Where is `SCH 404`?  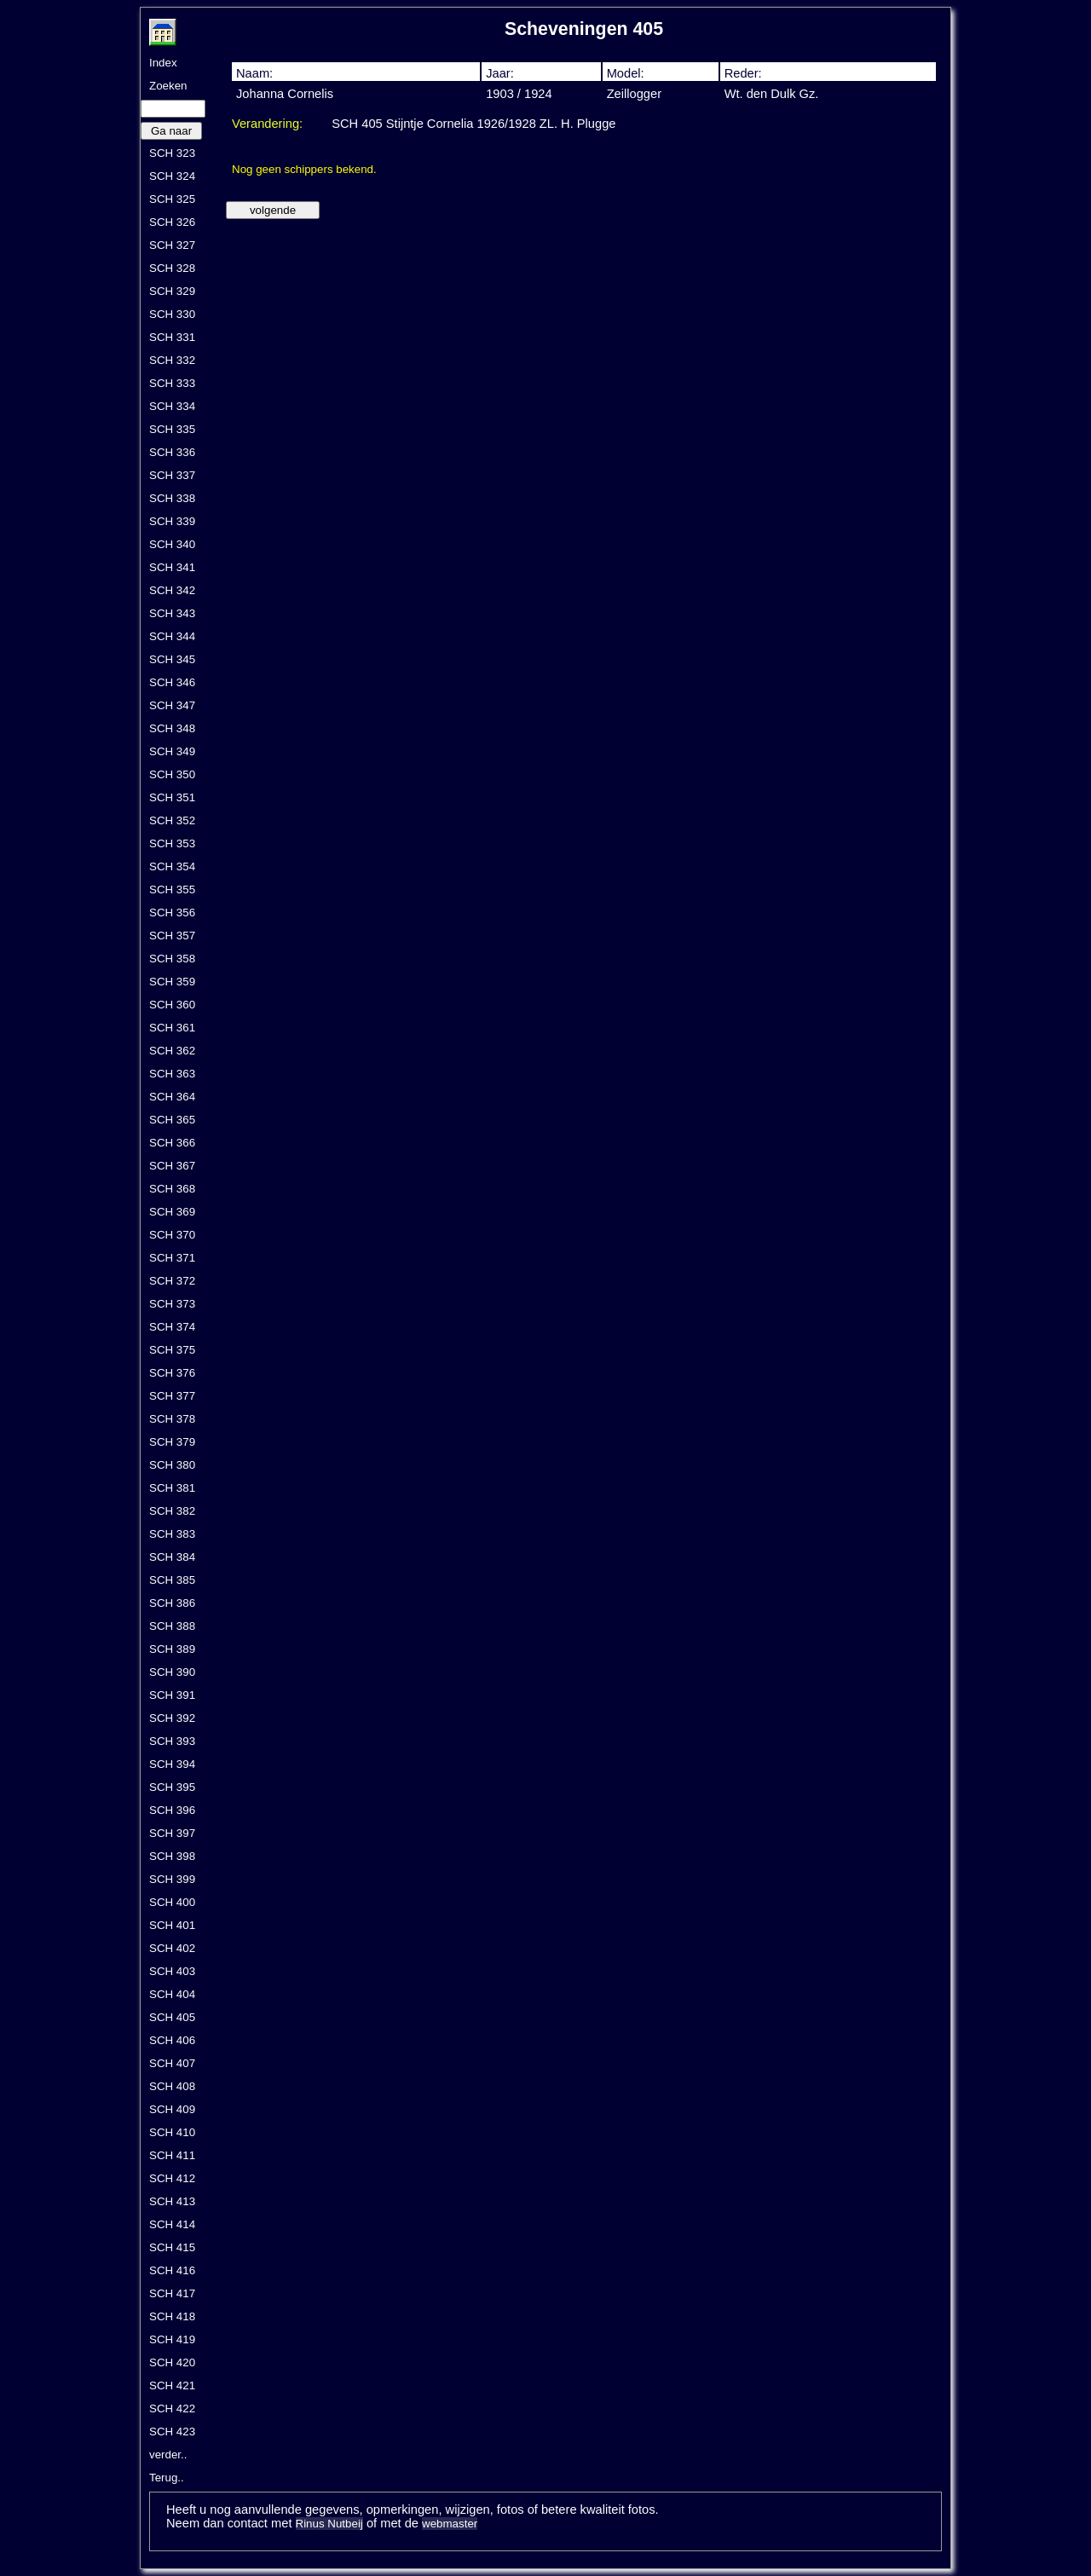
SCH 404 is located at coordinates (172, 1994).